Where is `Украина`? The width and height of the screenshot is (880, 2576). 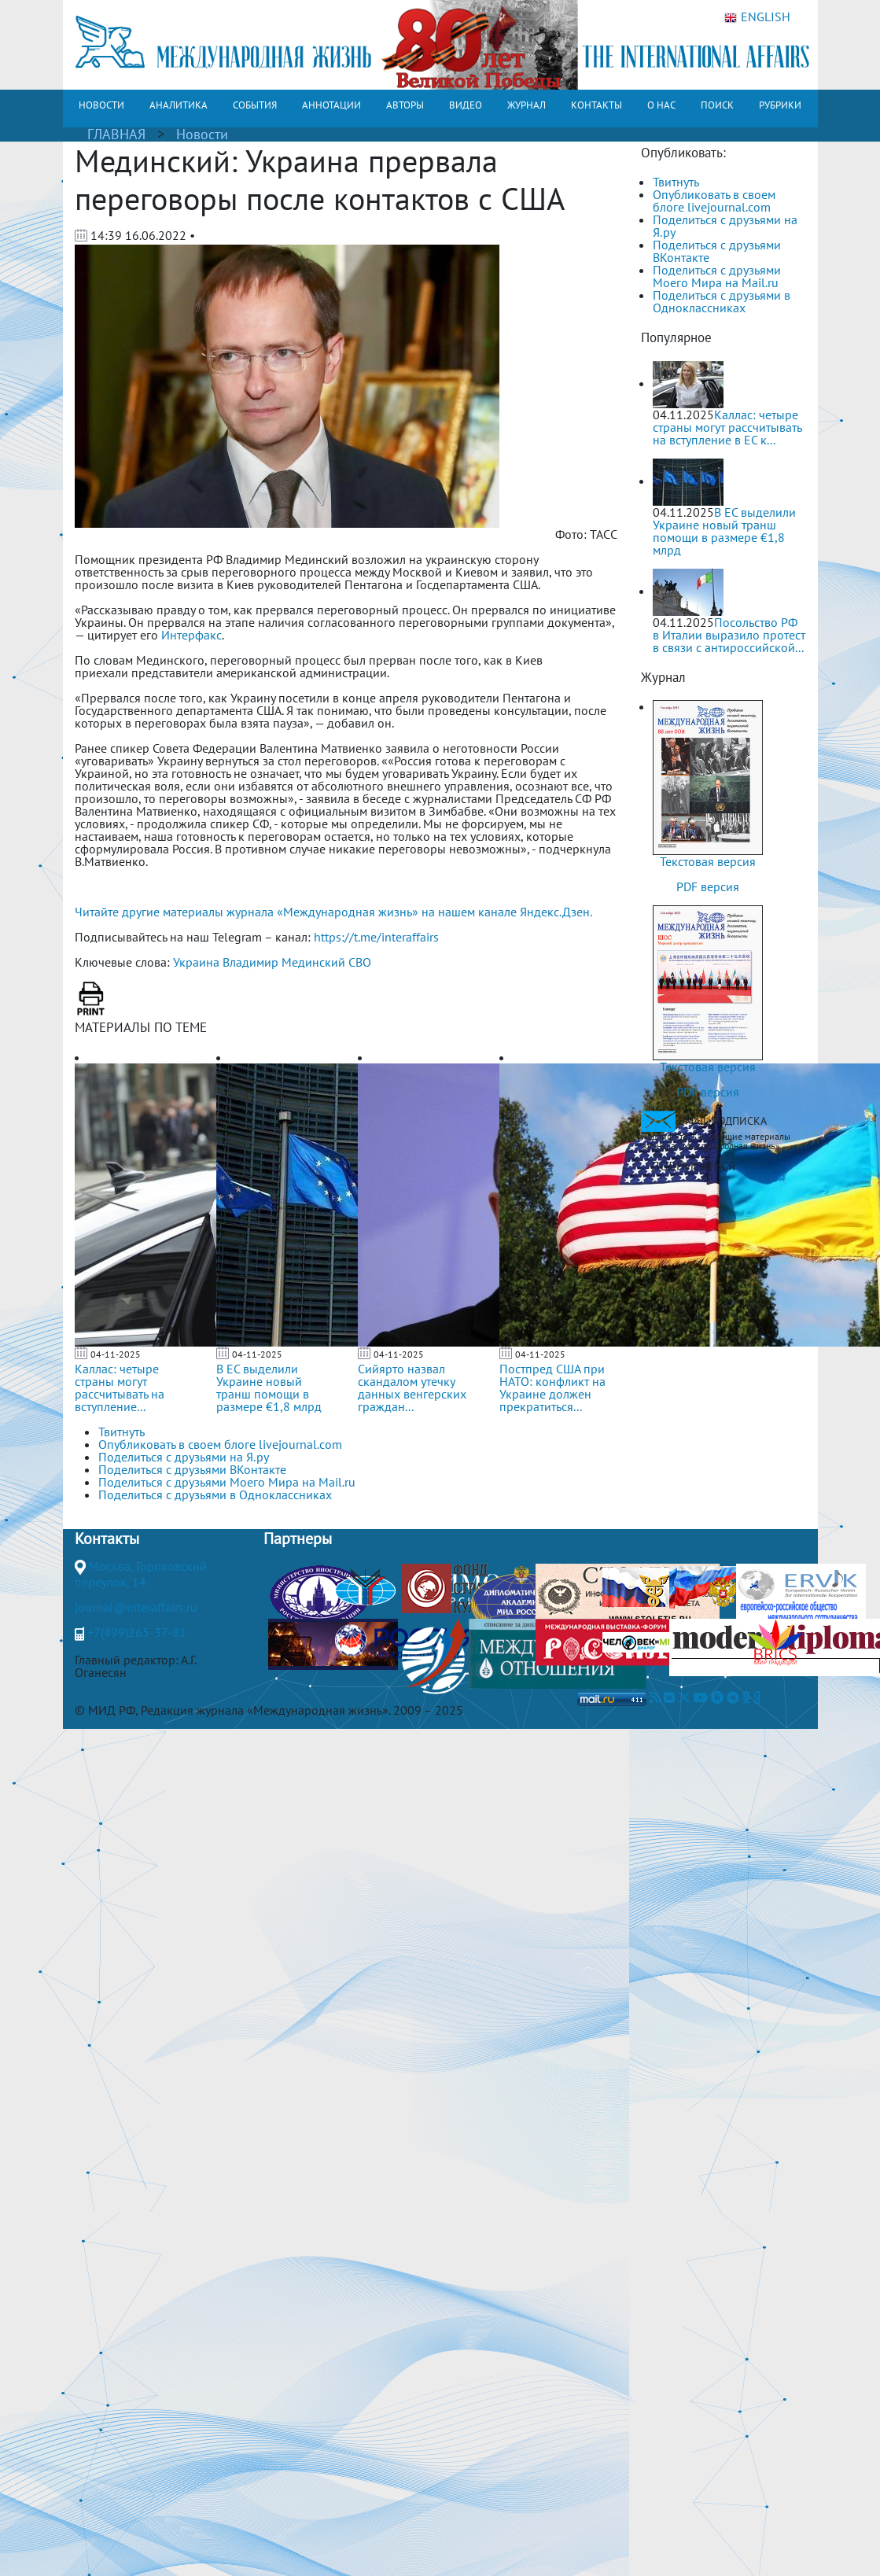 Украина is located at coordinates (196, 962).